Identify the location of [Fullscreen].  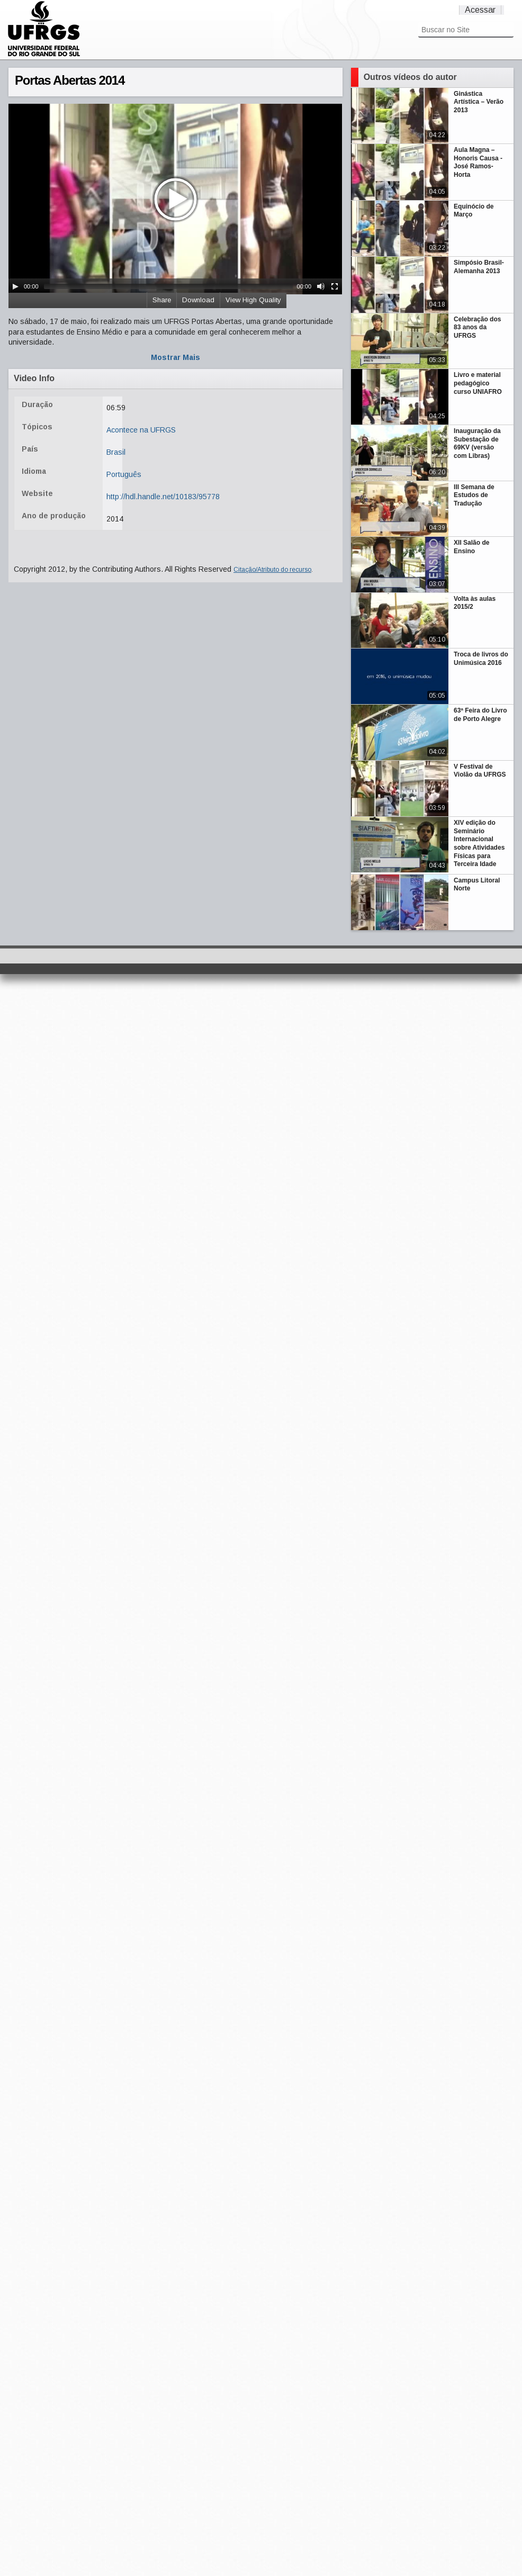
(334, 286).